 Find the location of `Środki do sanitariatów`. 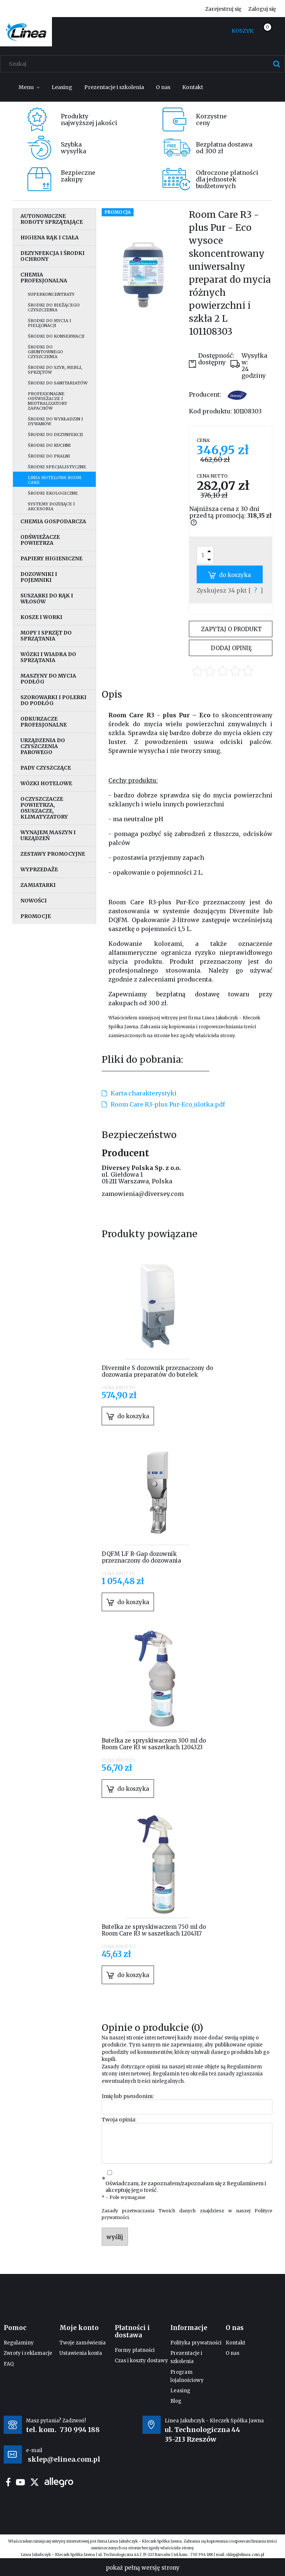

Środki do sanitariatów is located at coordinates (58, 383).